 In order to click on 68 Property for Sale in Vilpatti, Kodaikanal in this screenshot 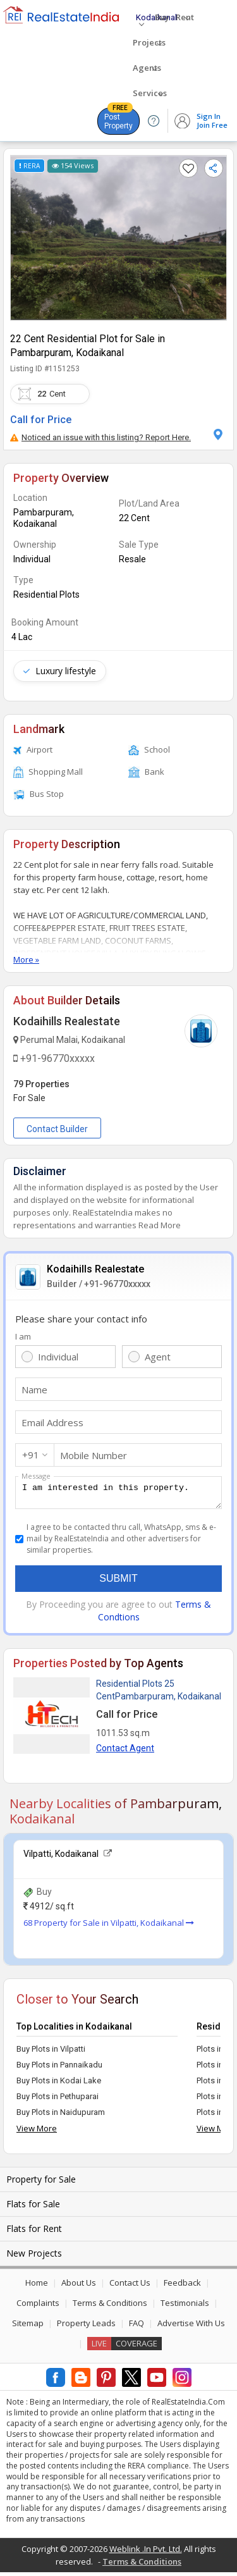, I will do `click(108, 1926)`.